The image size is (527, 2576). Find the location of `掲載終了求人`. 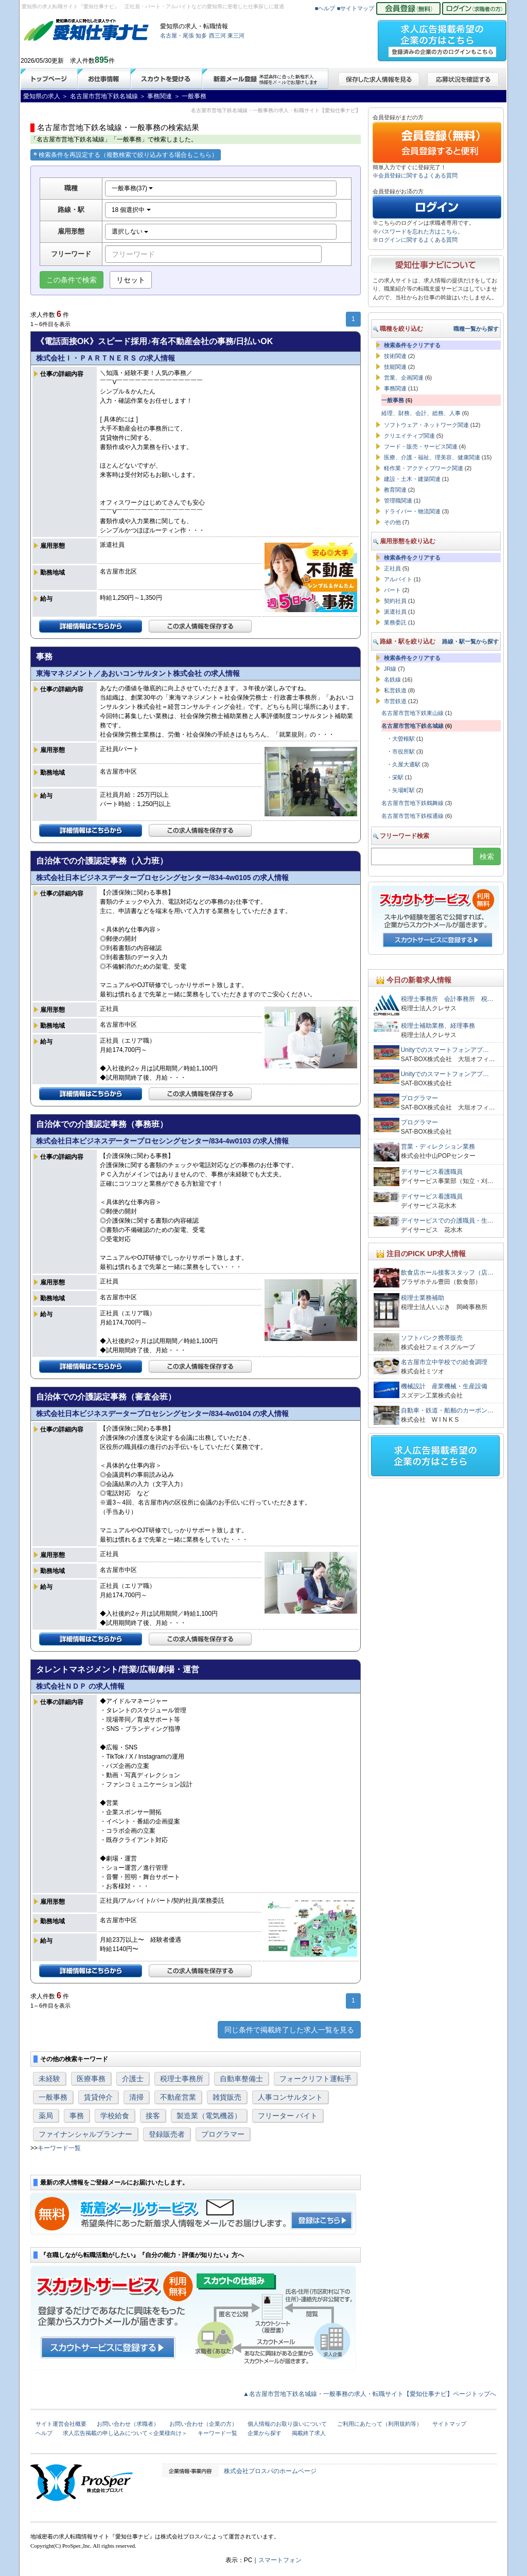

掲載終了求人 is located at coordinates (309, 2433).